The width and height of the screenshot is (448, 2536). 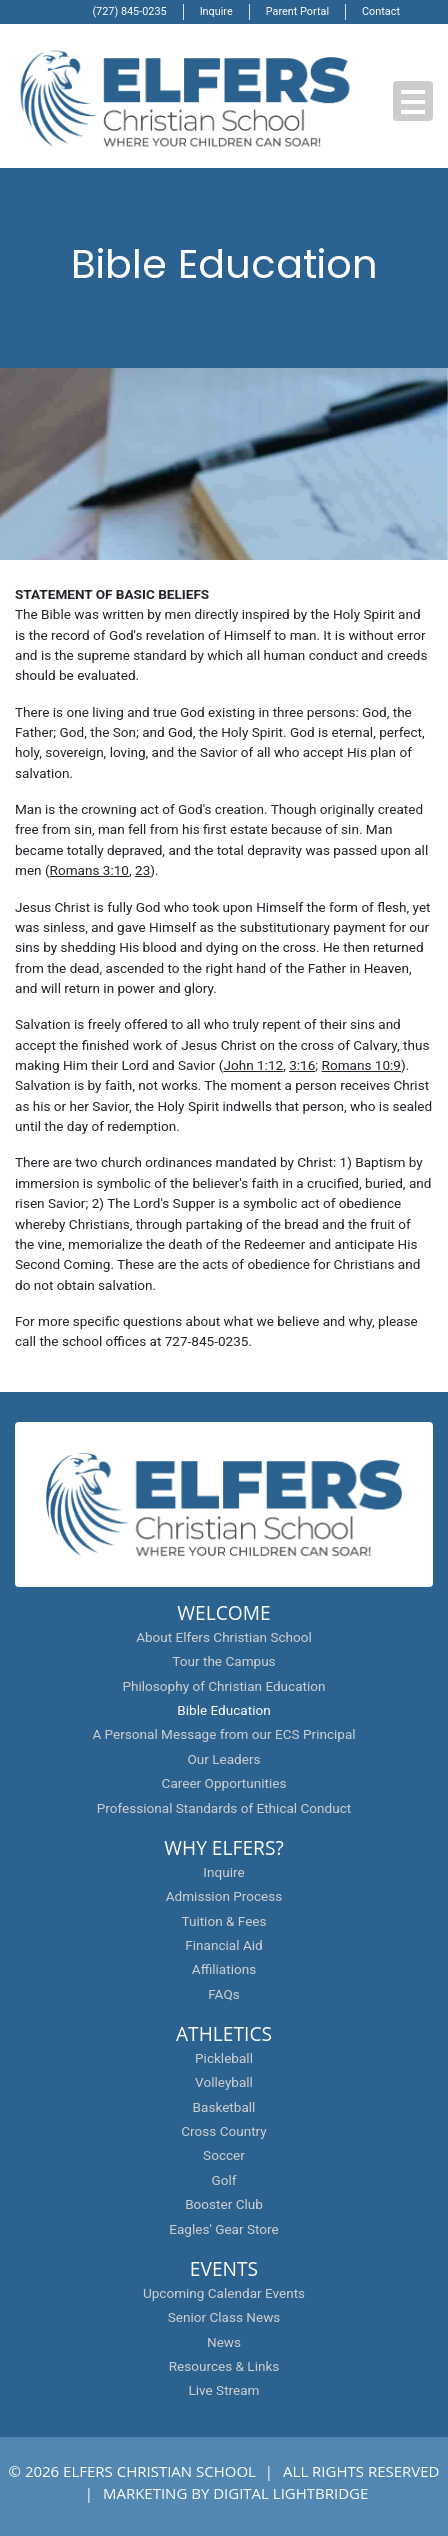 I want to click on About Elfers Christian School, so click(x=224, y=1637).